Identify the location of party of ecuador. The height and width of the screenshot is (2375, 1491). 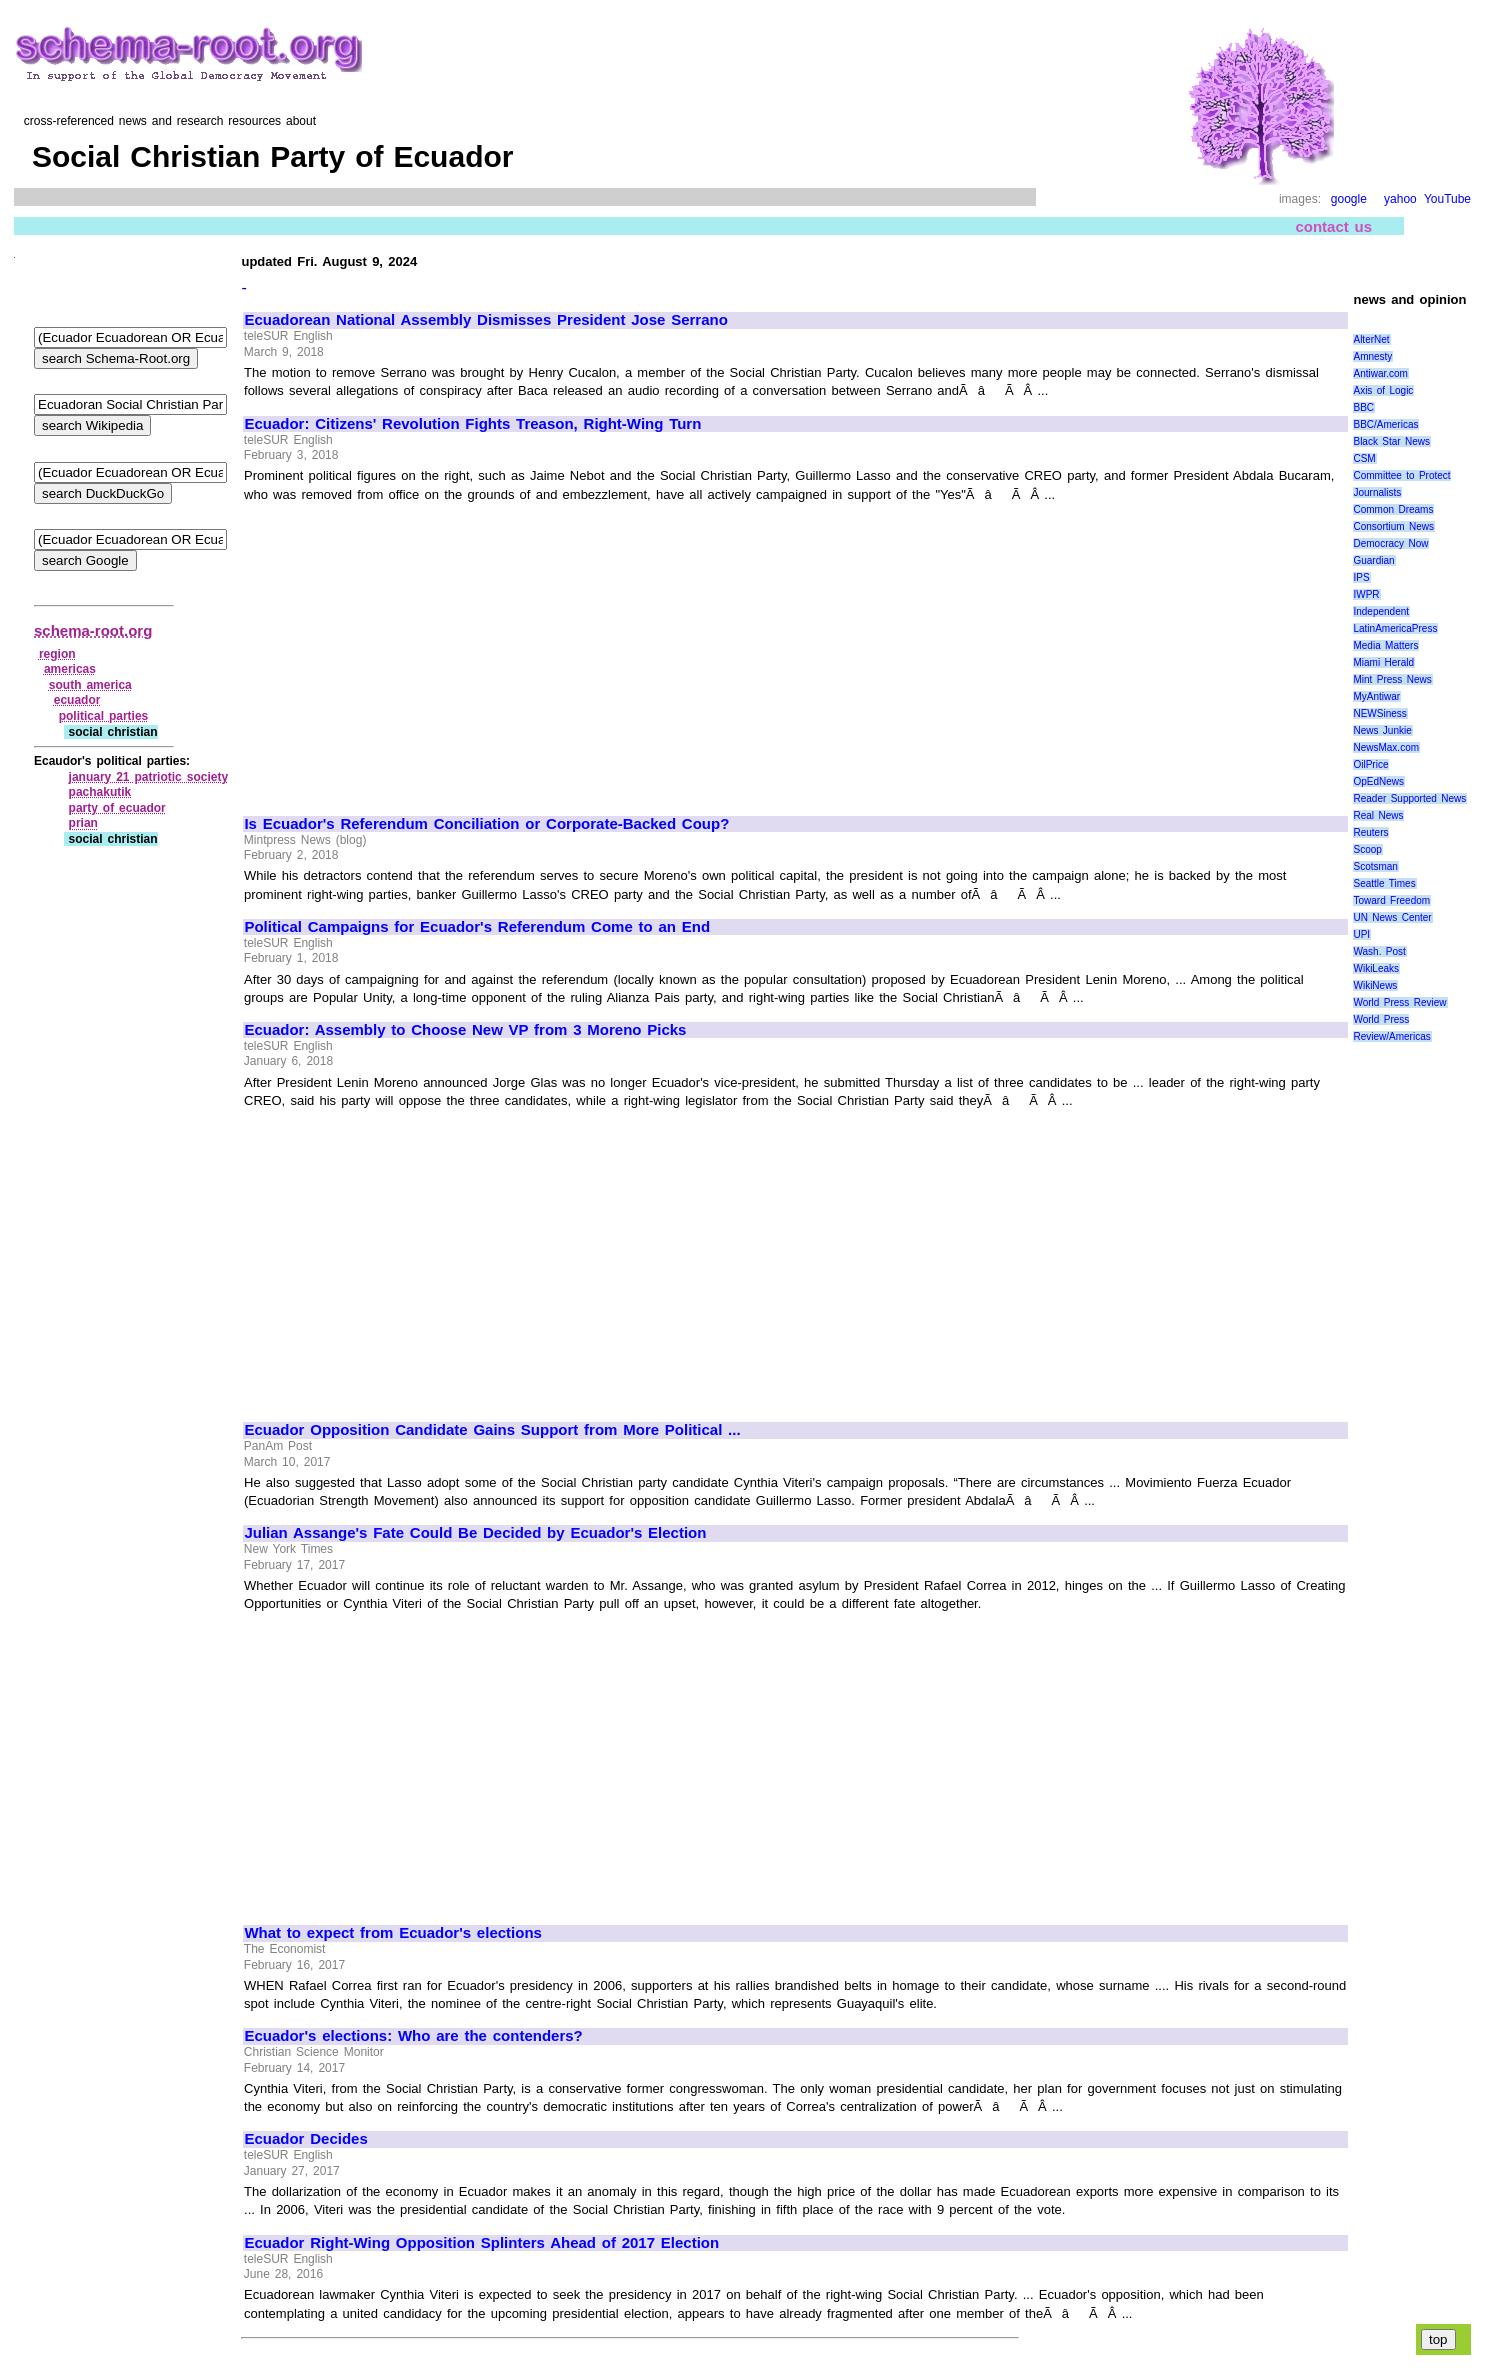
(117, 808).